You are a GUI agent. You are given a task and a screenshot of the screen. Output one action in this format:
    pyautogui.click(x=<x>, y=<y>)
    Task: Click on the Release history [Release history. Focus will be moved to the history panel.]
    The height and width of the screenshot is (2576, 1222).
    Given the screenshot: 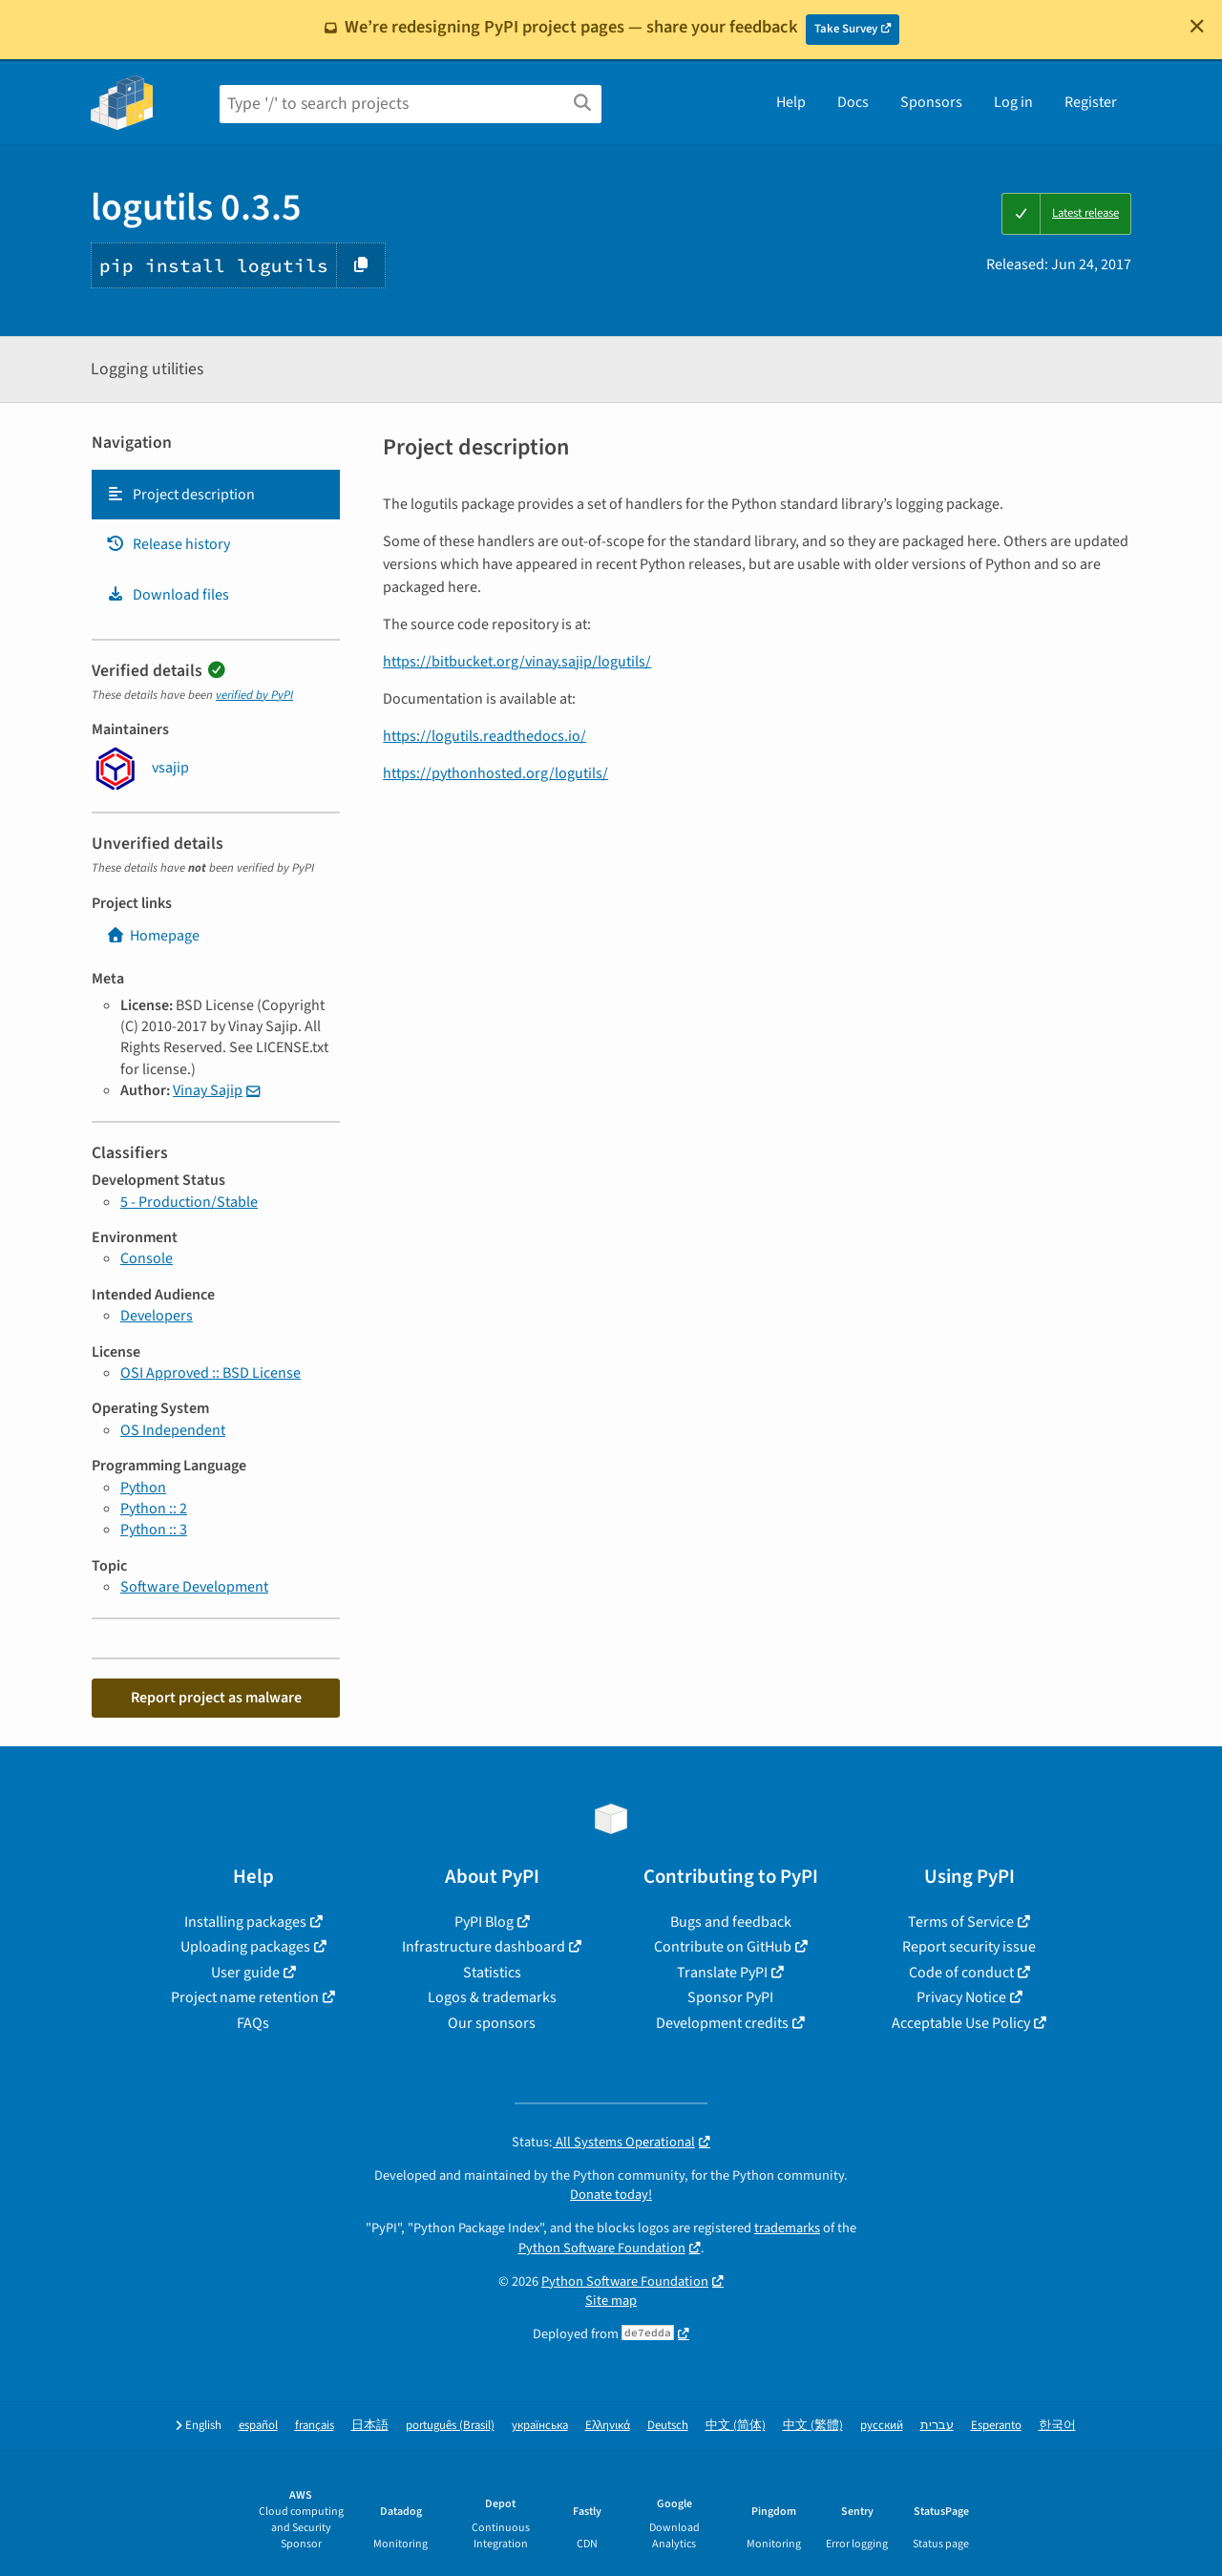 What is the action you would take?
    pyautogui.click(x=168, y=544)
    